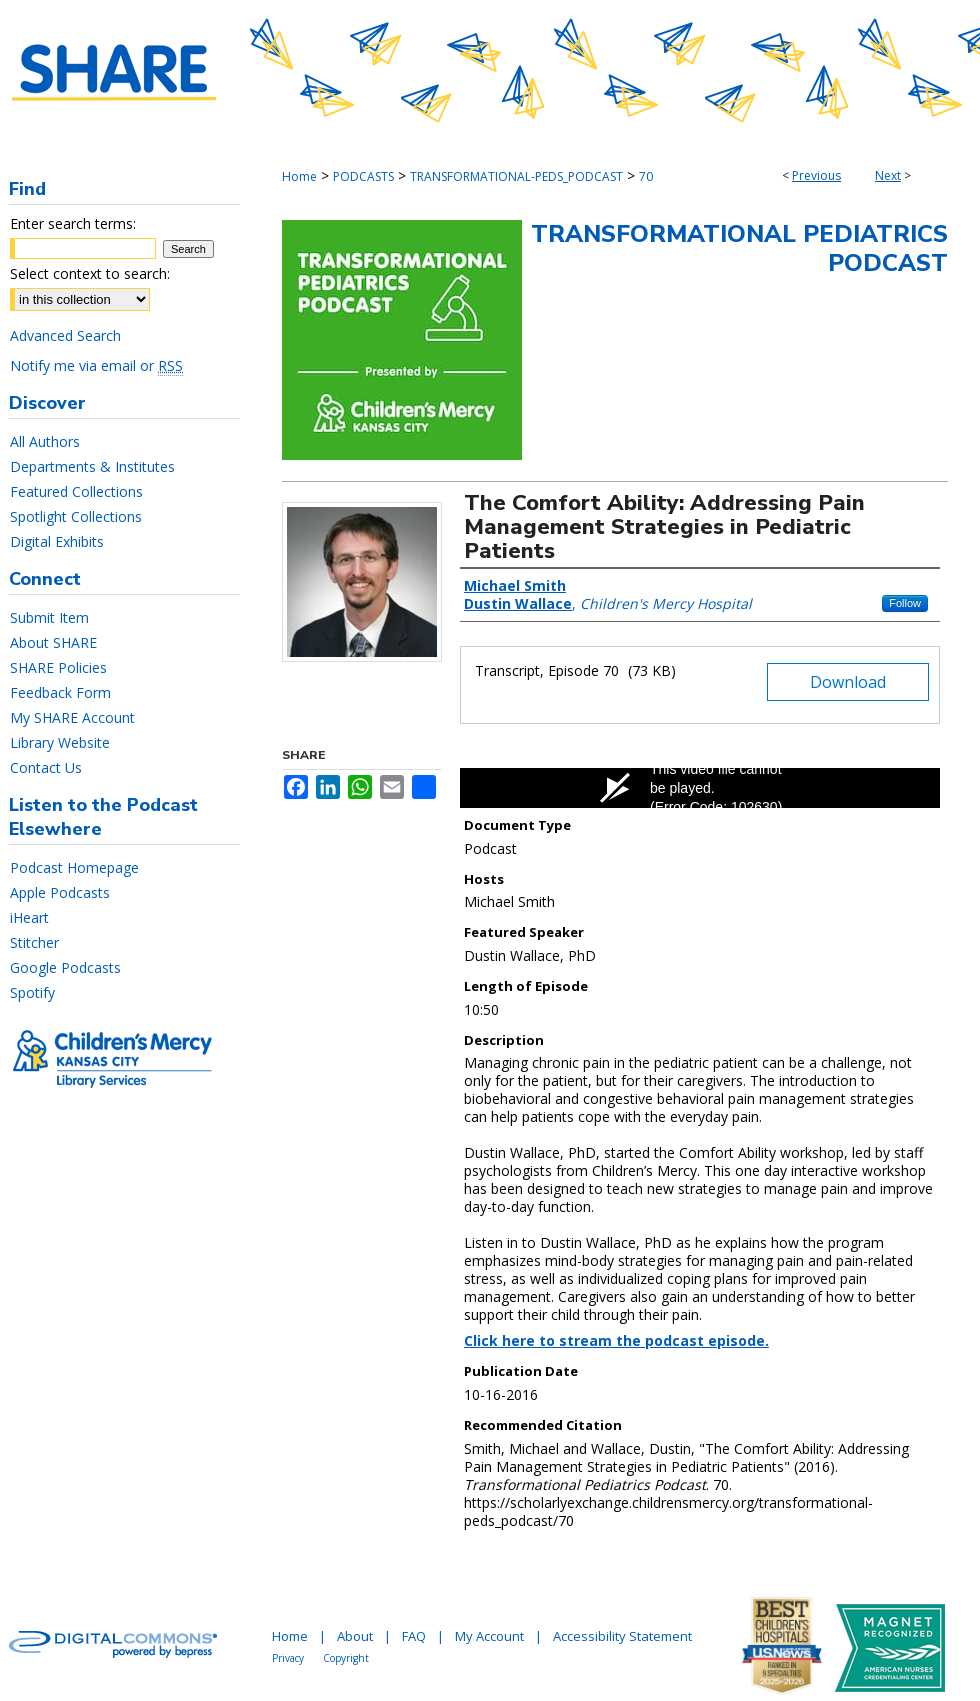 The height and width of the screenshot is (1701, 980). What do you see at coordinates (29, 917) in the screenshot?
I see `iHeart` at bounding box center [29, 917].